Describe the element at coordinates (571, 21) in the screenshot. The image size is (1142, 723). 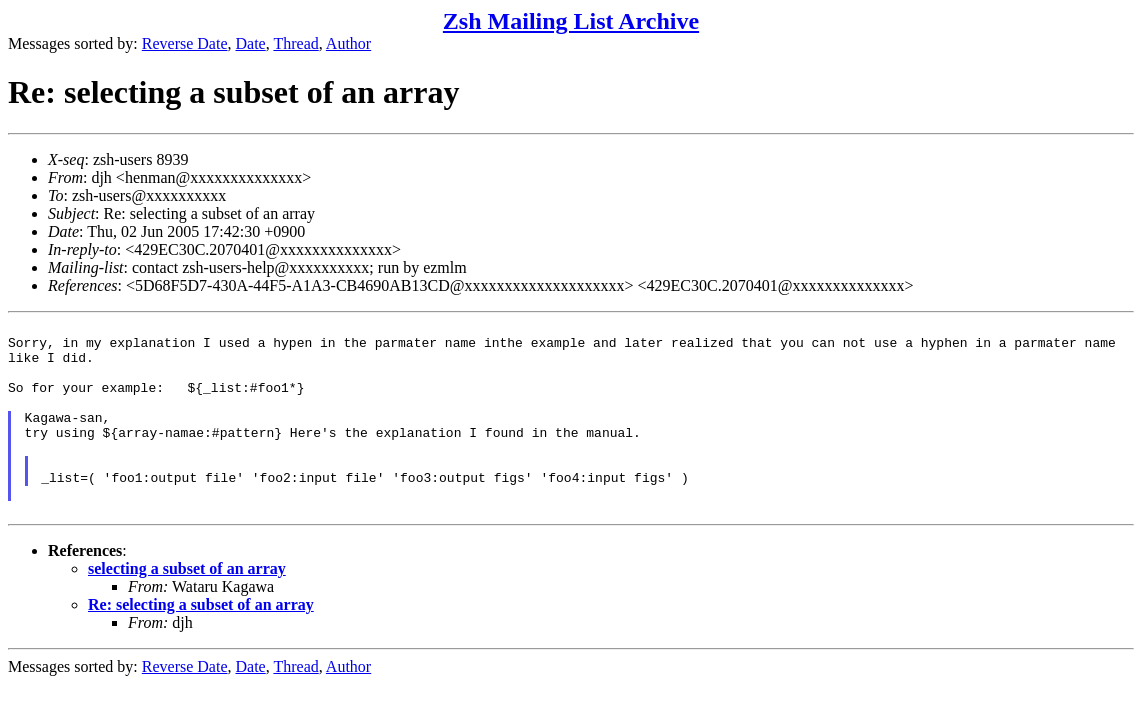
I see `Zsh Mailing List Archive` at that location.